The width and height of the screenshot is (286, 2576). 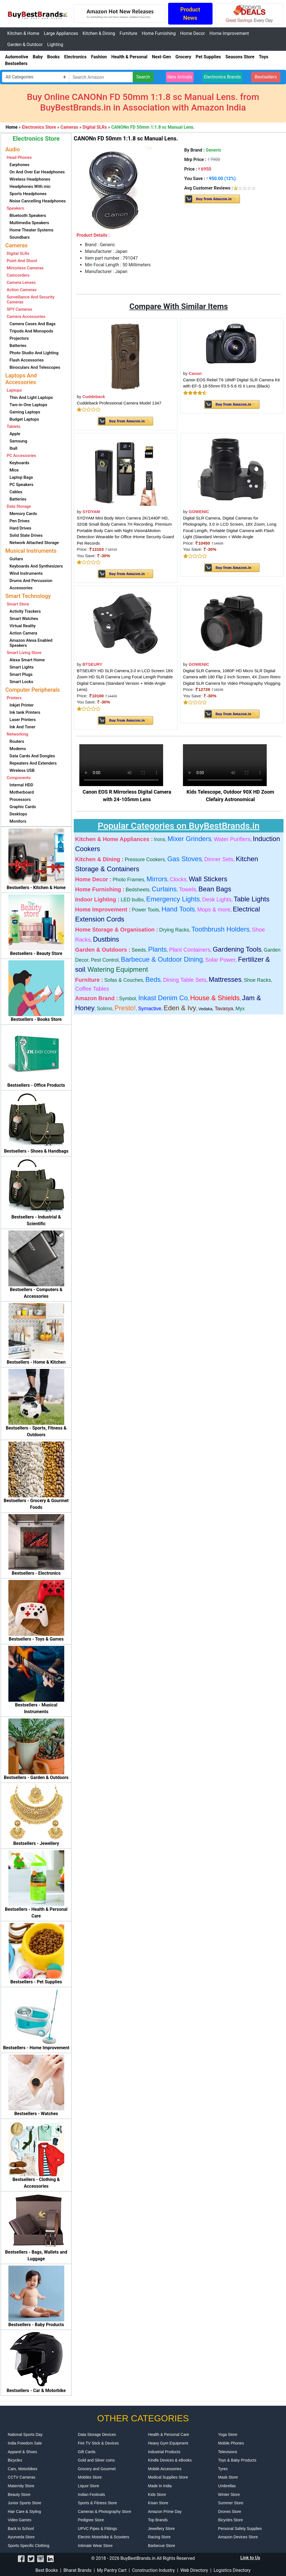 What do you see at coordinates (158, 2520) in the screenshot?
I see `Top Brands` at bounding box center [158, 2520].